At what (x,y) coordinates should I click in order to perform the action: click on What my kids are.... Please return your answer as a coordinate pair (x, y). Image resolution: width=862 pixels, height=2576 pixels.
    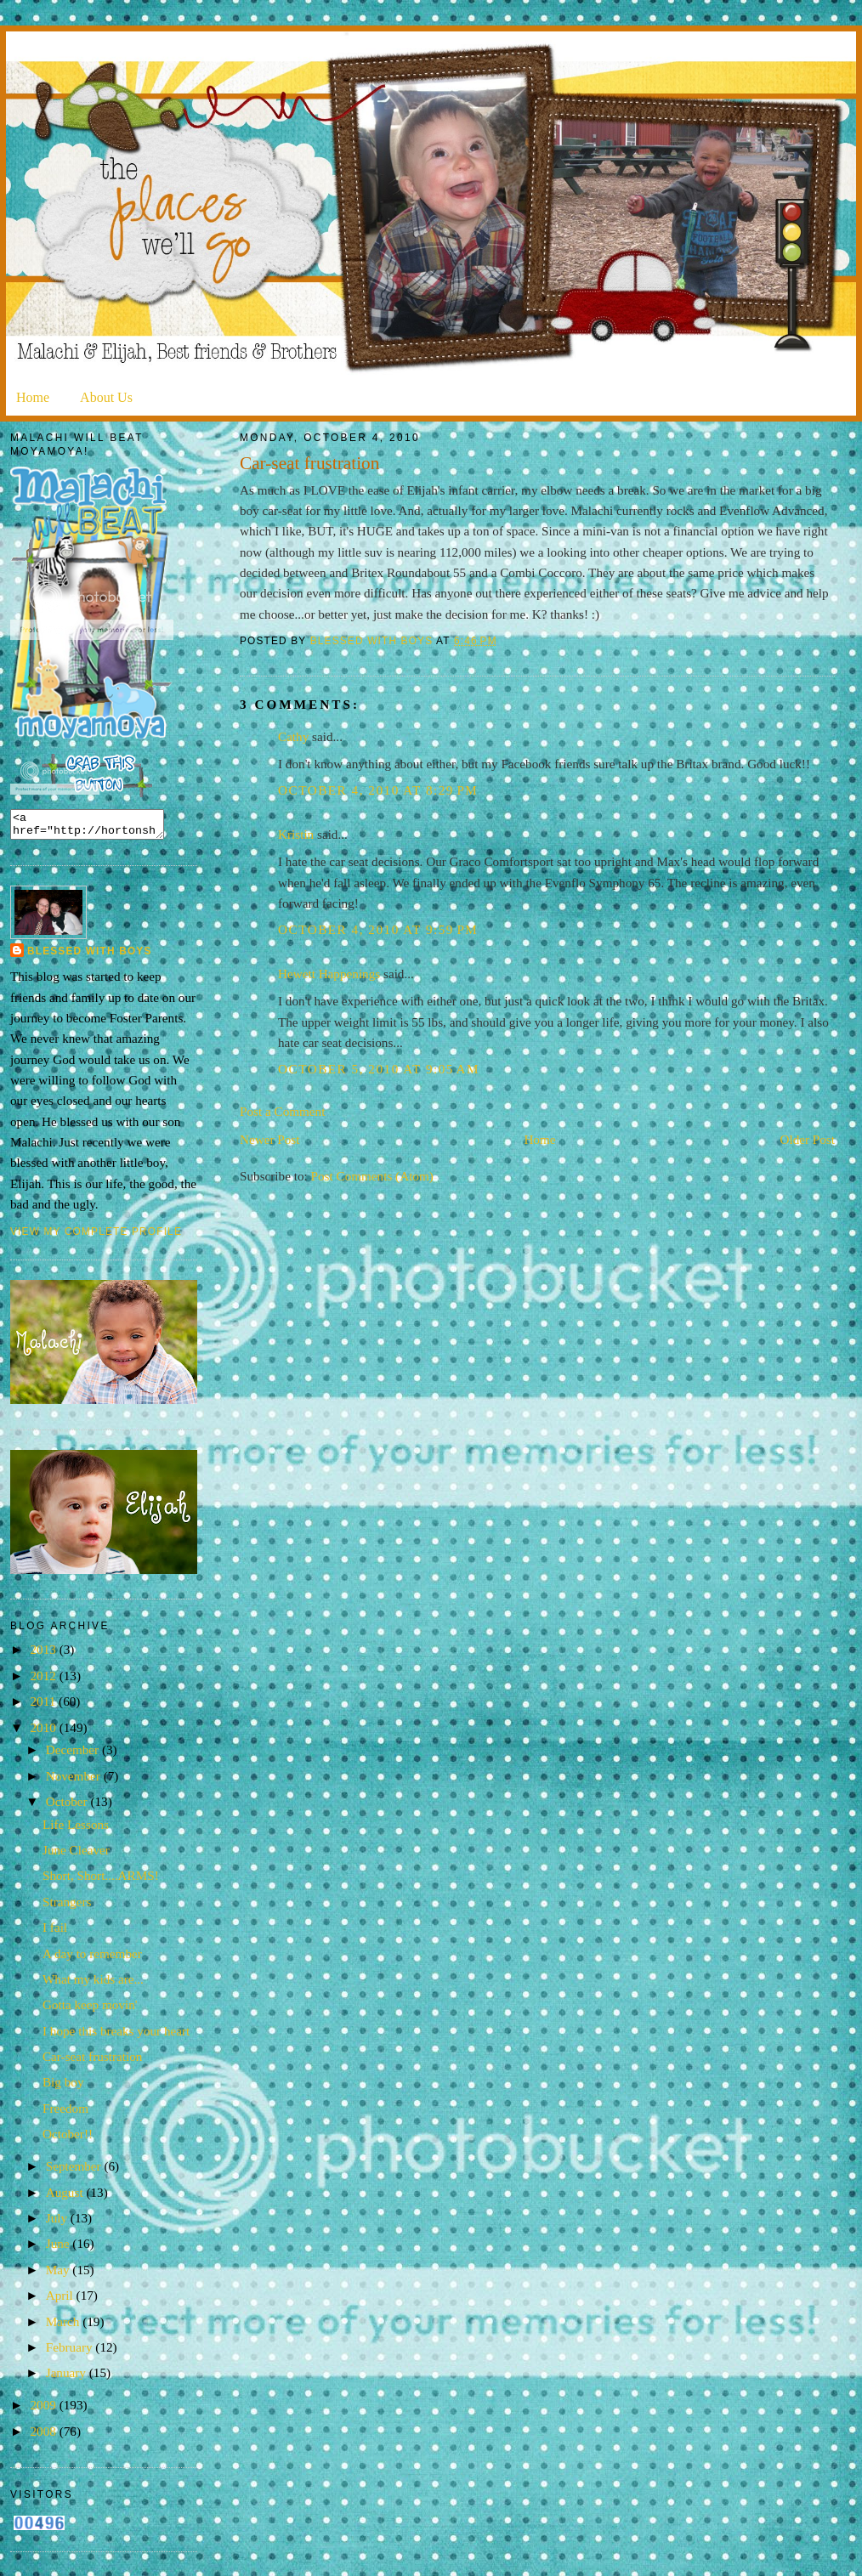
    Looking at the image, I should click on (93, 1984).